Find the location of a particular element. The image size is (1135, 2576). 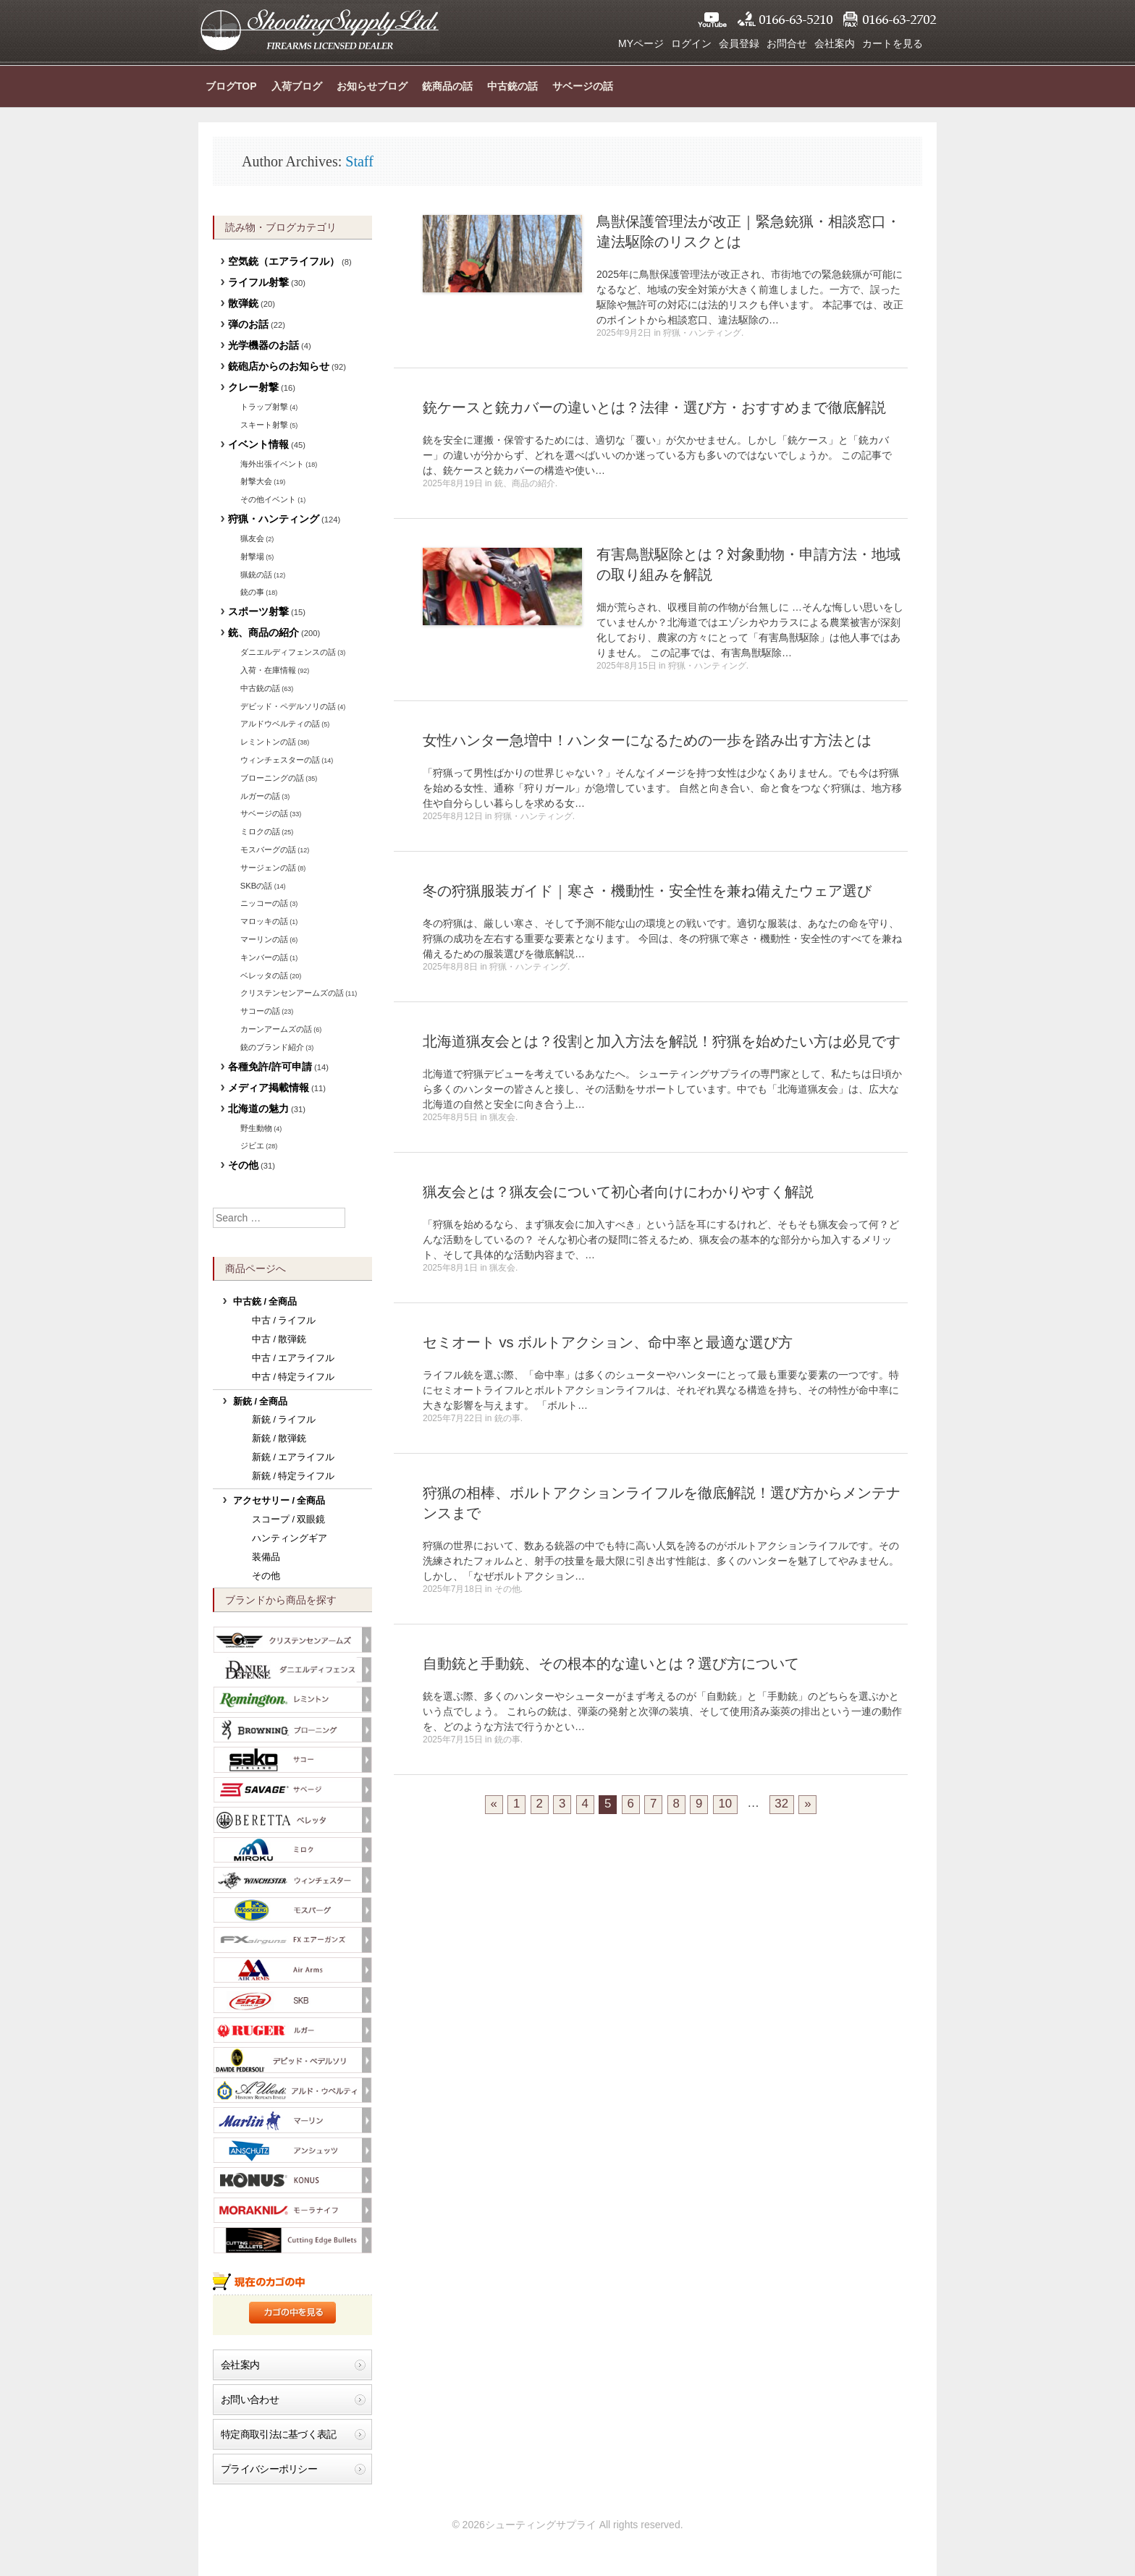

2025年7月15日 is located at coordinates (453, 1739).